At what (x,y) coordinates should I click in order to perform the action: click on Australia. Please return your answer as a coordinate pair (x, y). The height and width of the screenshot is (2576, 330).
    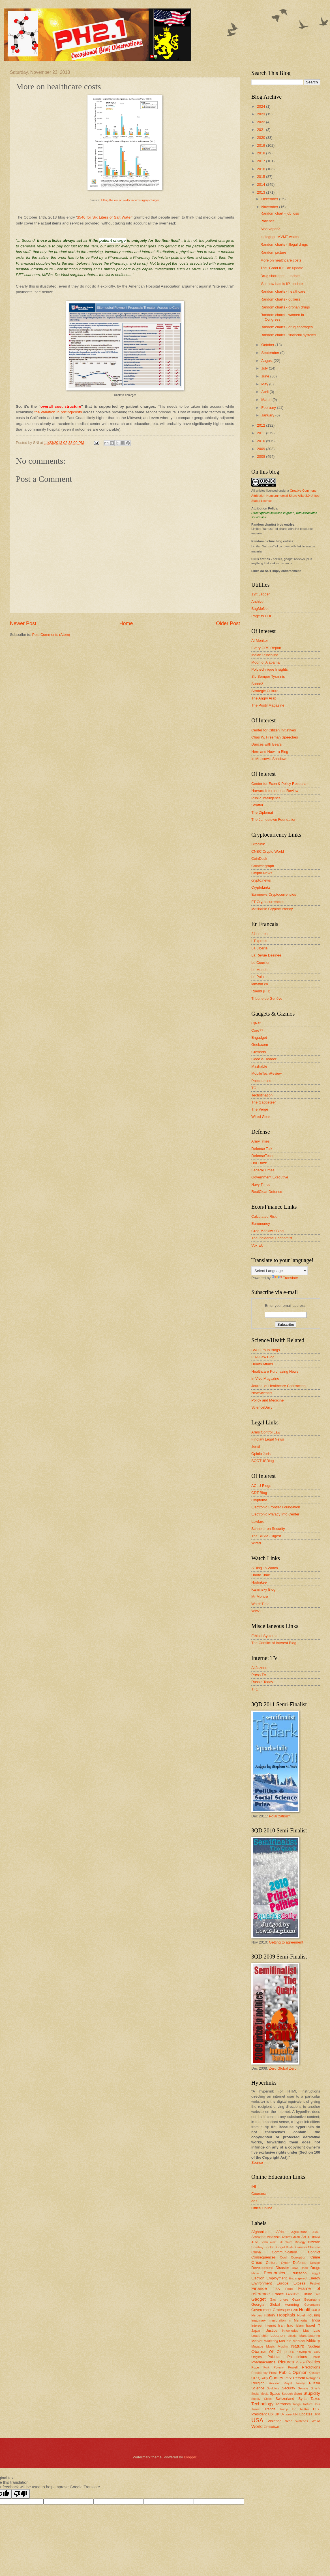
    Looking at the image, I should click on (313, 2237).